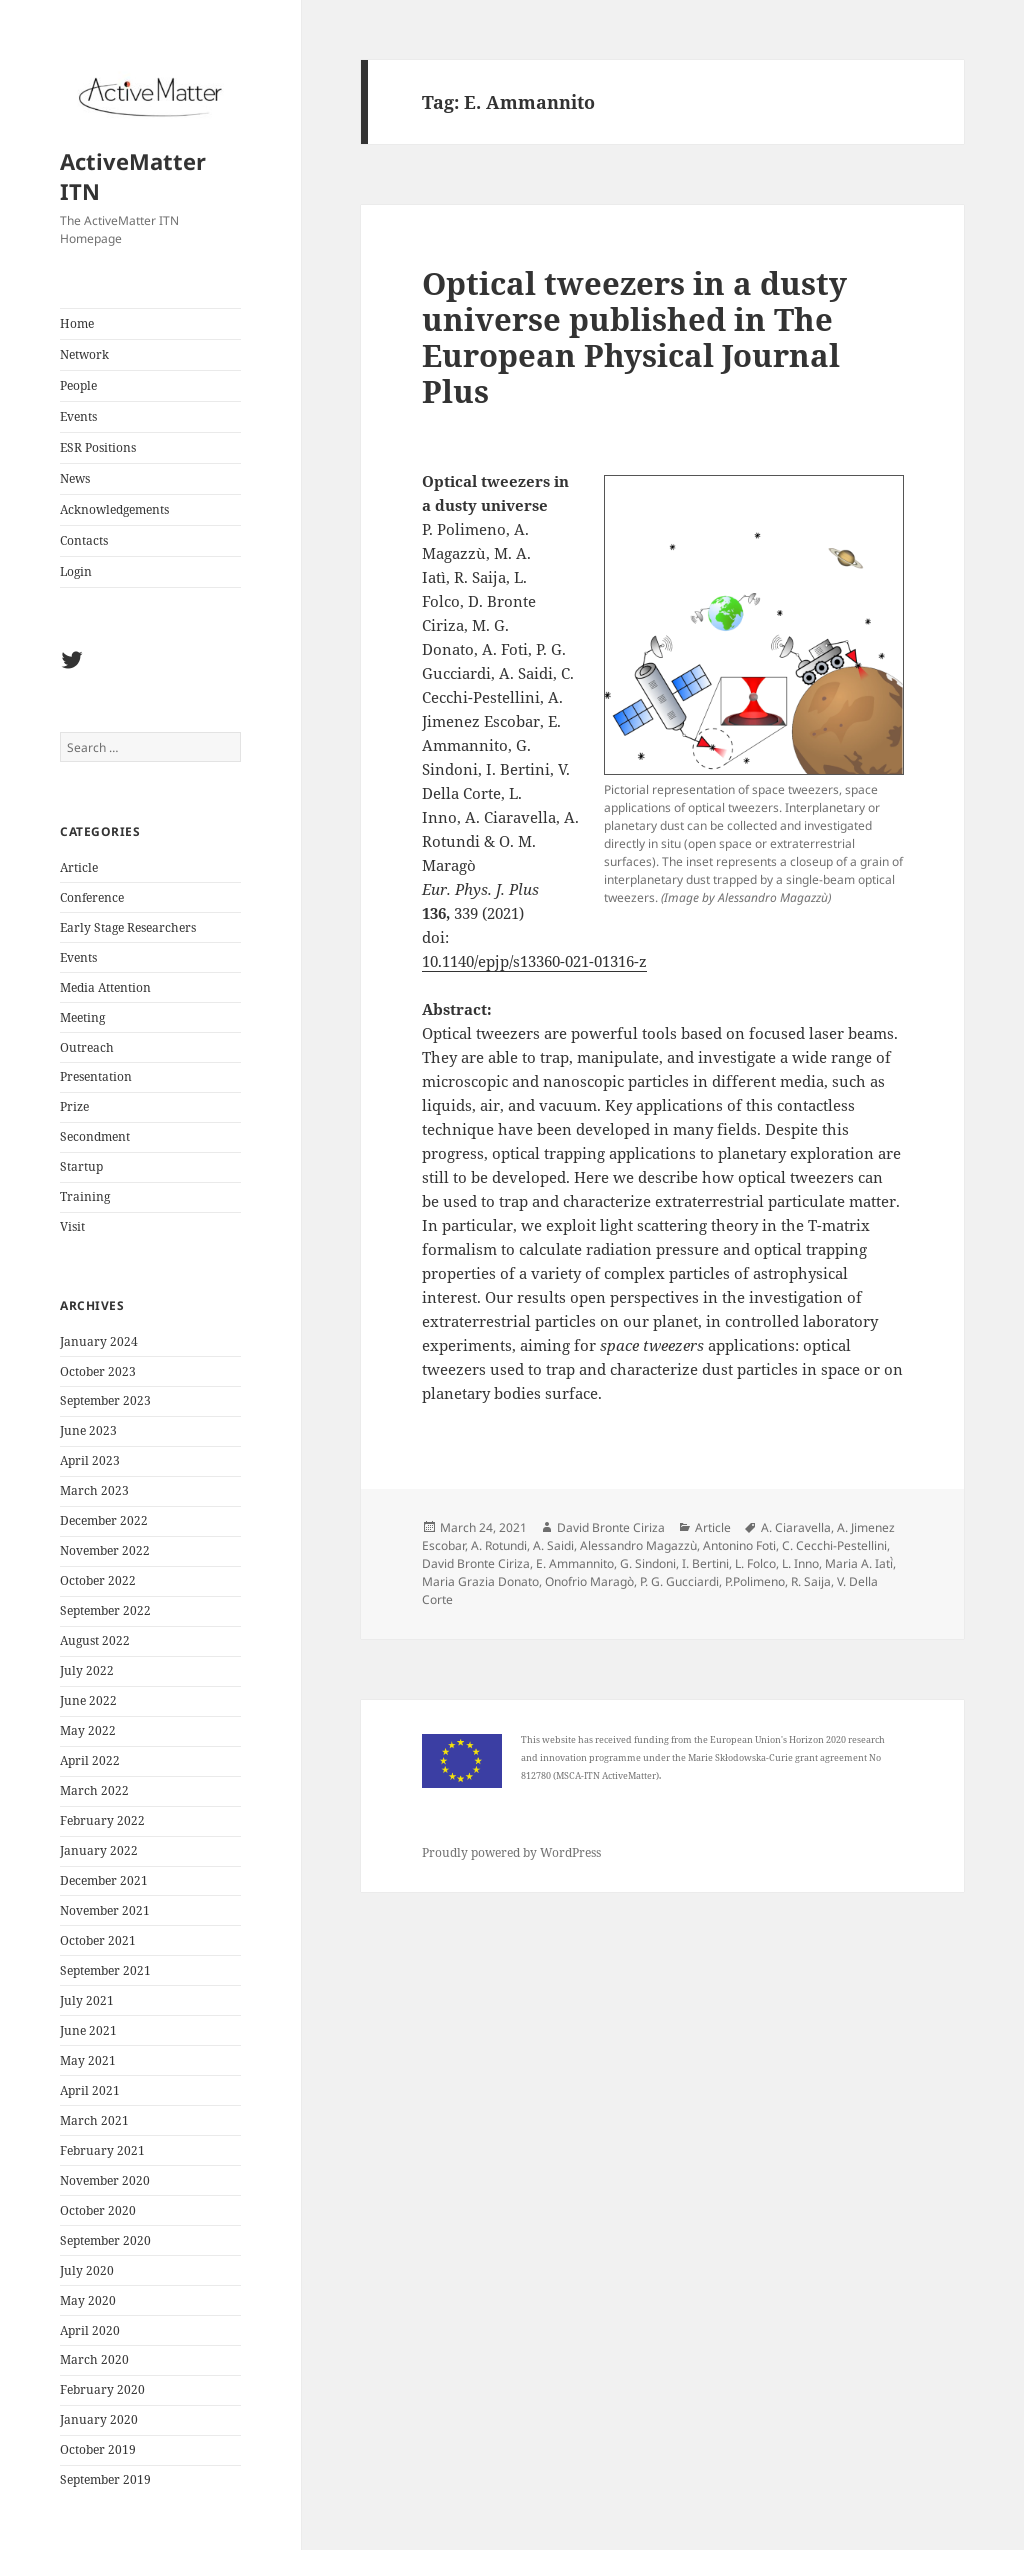  Describe the element at coordinates (133, 176) in the screenshot. I see `ActiveMatter ITN` at that location.